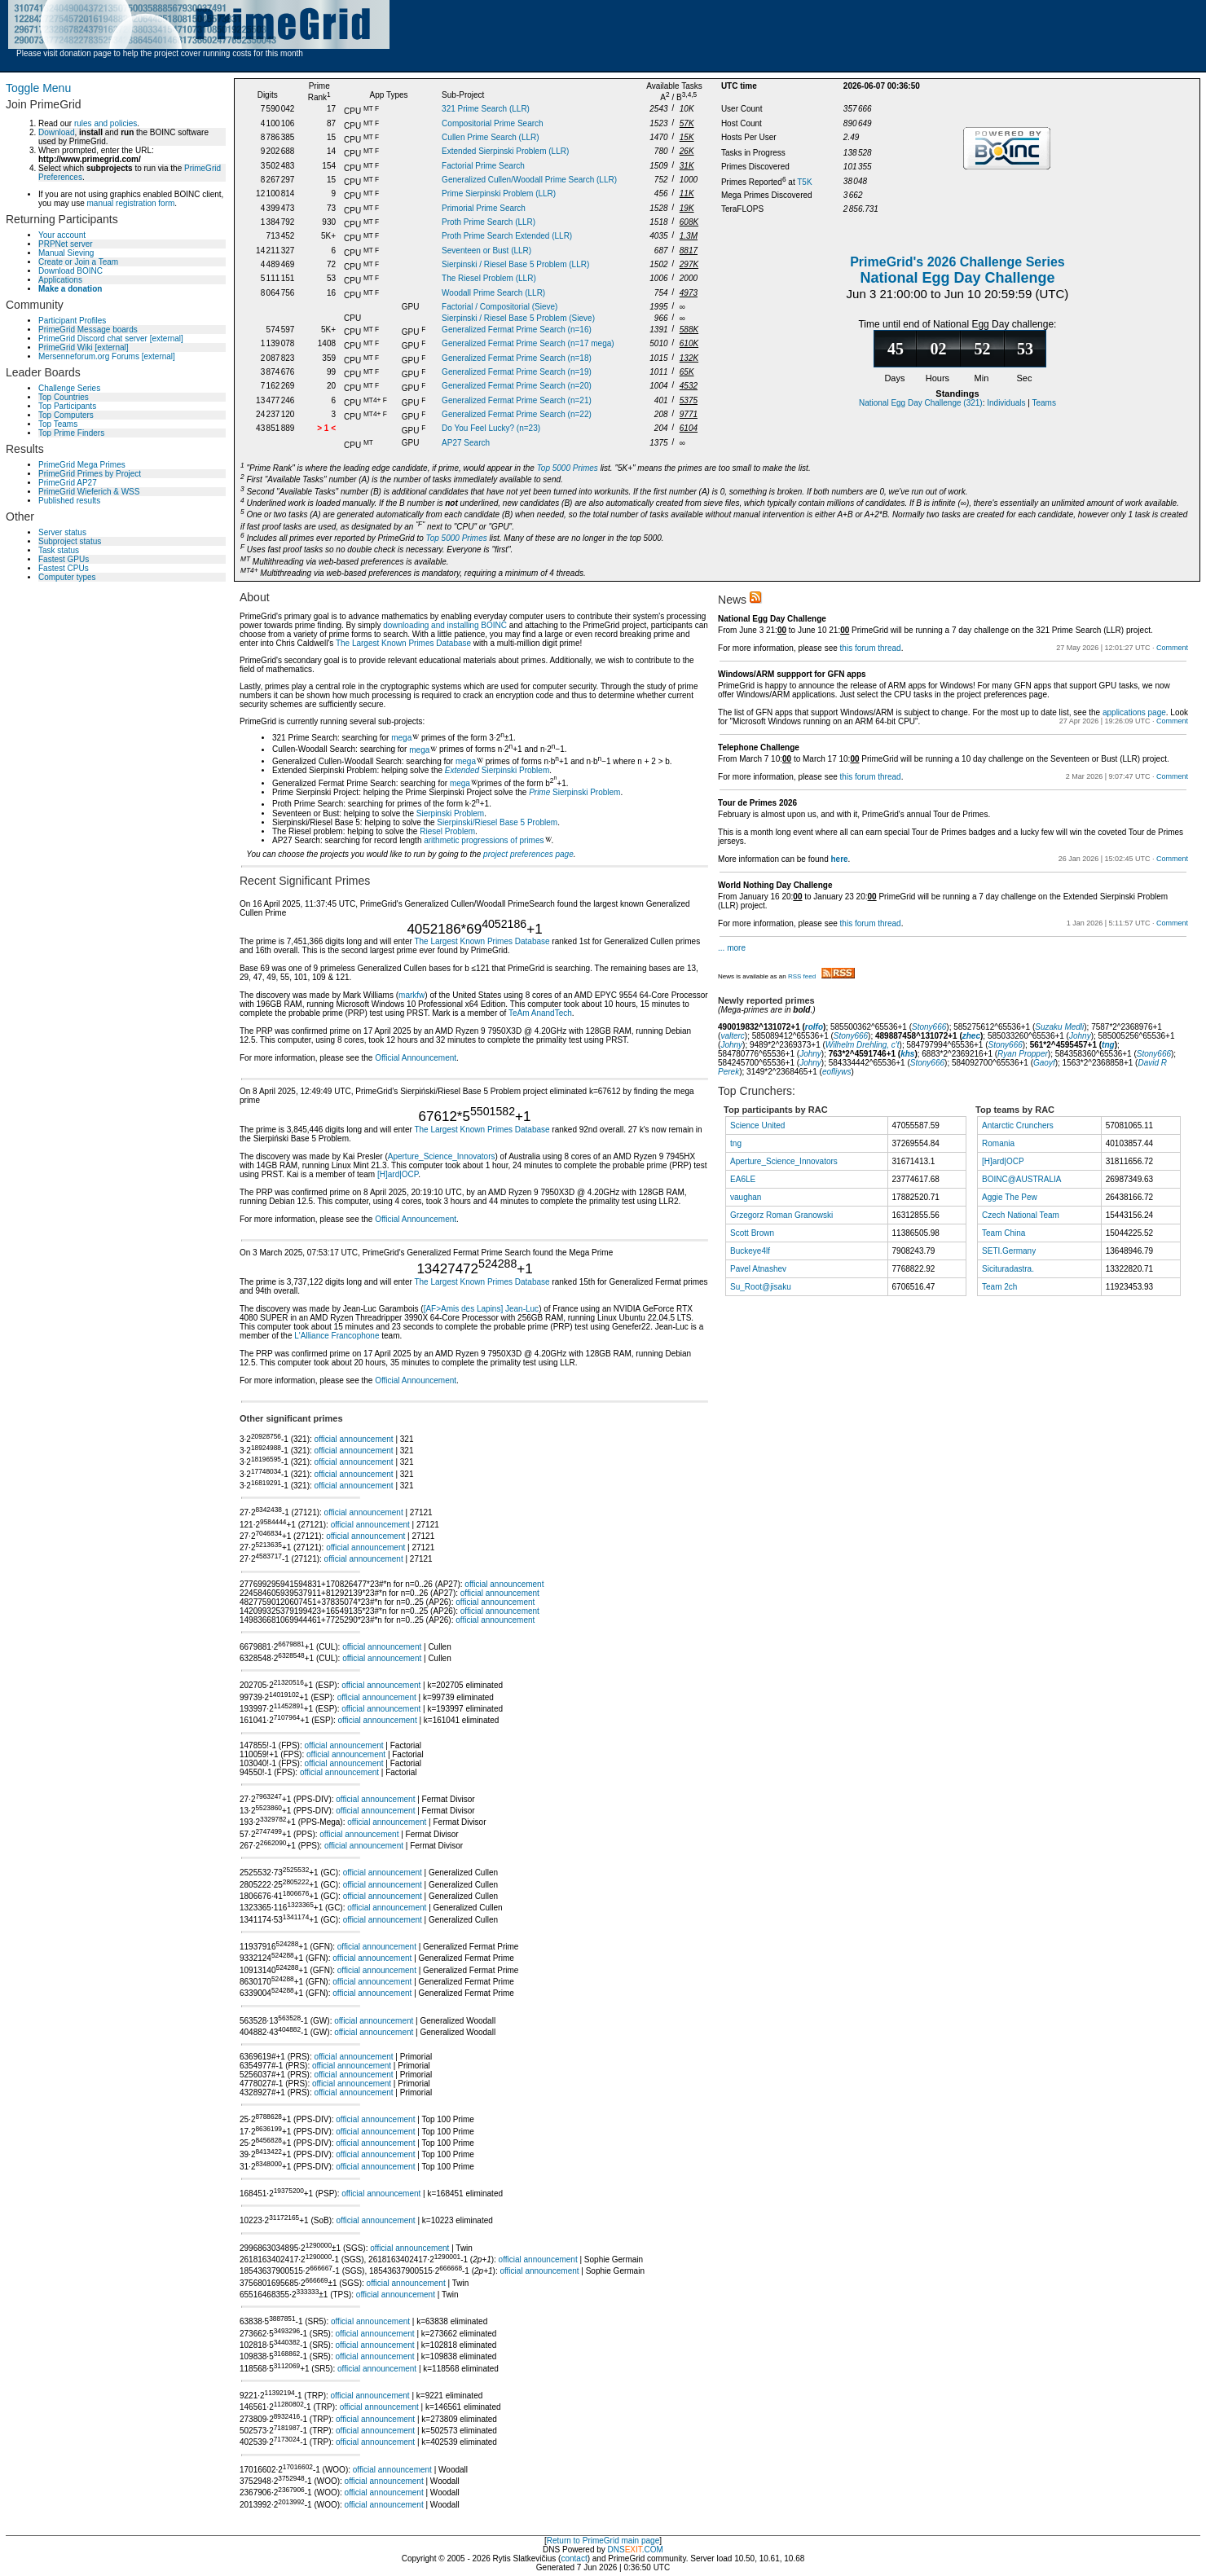 This screenshot has height=2576, width=1206. Describe the element at coordinates (732, 947) in the screenshot. I see `... more` at that location.